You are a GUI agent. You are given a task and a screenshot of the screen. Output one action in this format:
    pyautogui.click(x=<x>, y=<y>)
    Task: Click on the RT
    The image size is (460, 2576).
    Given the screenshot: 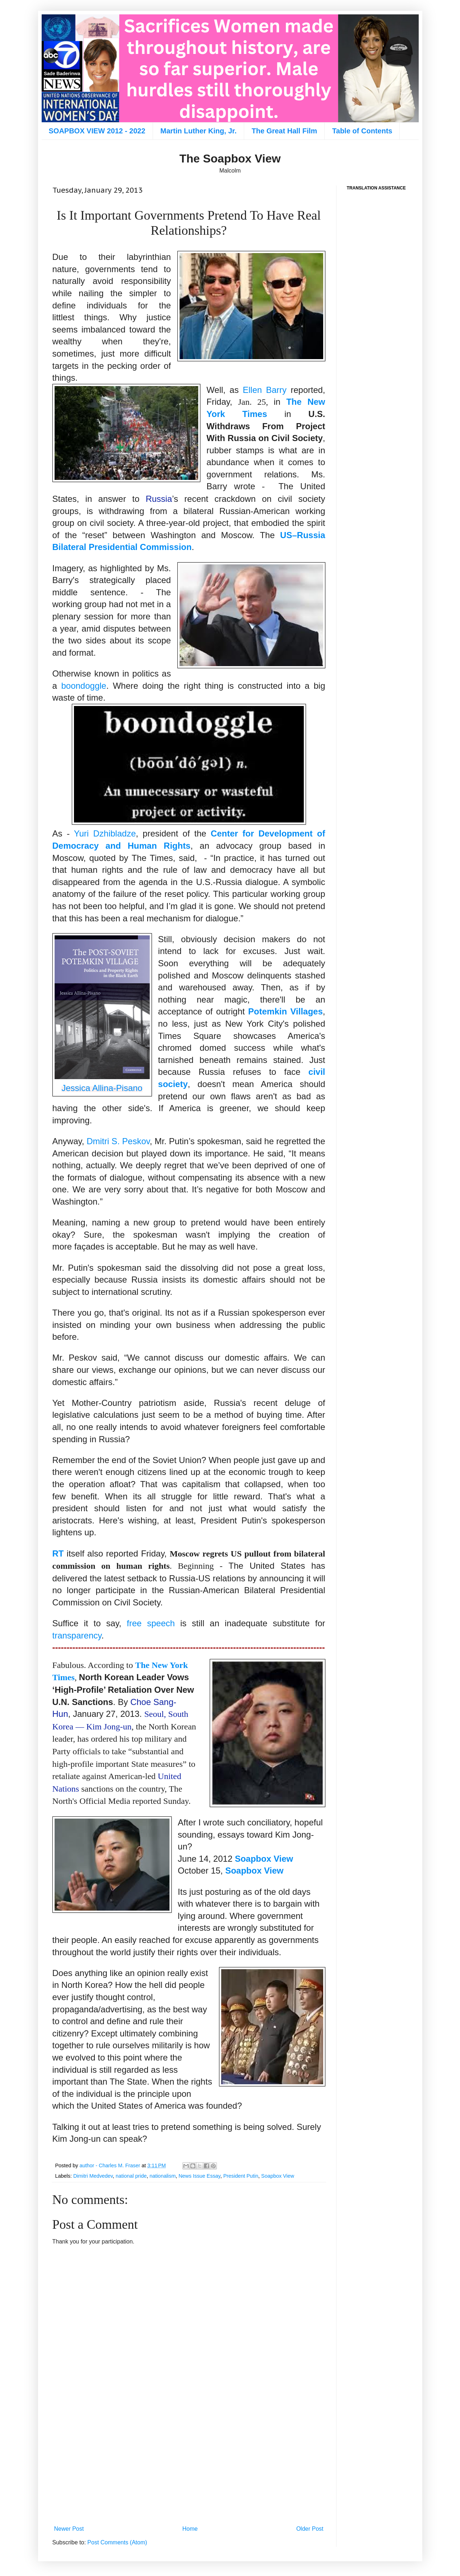 What is the action you would take?
    pyautogui.click(x=58, y=1553)
    